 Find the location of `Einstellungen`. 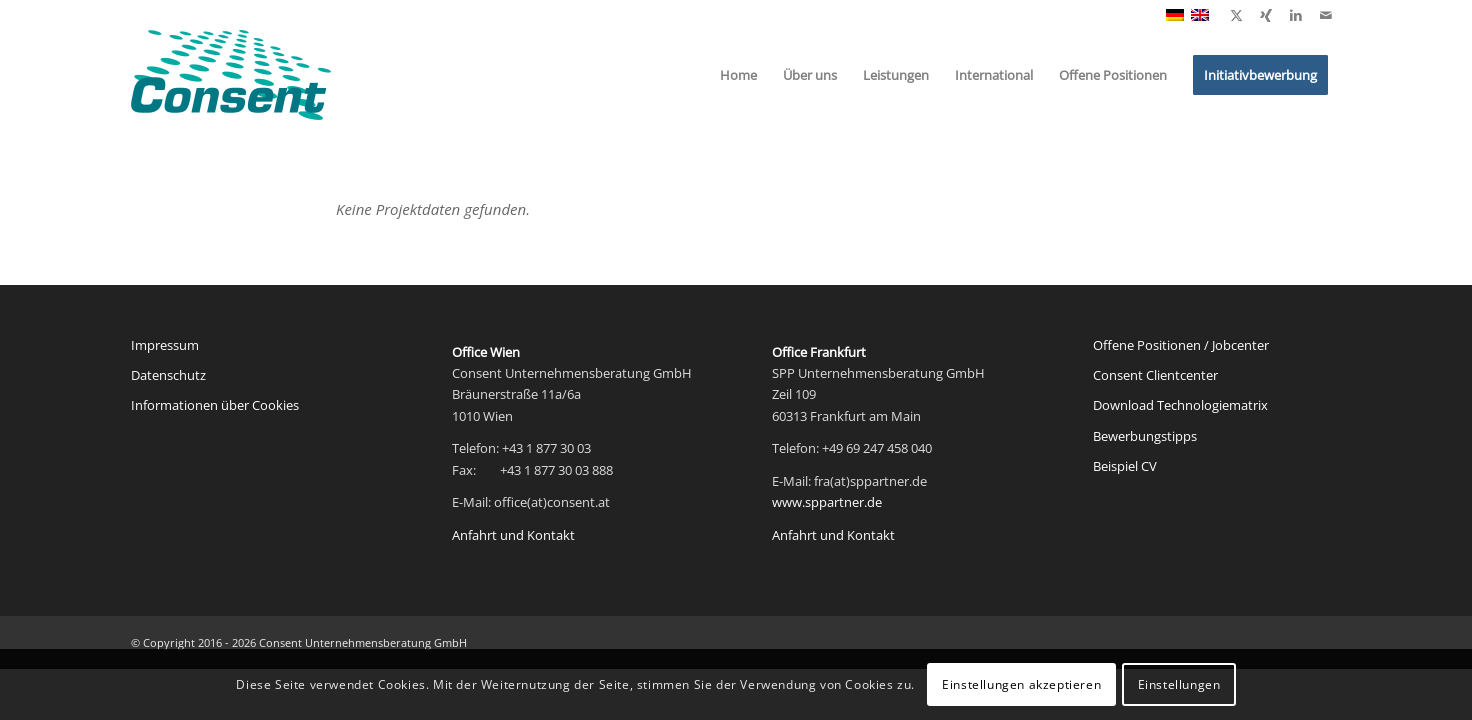

Einstellungen is located at coordinates (1179, 684).